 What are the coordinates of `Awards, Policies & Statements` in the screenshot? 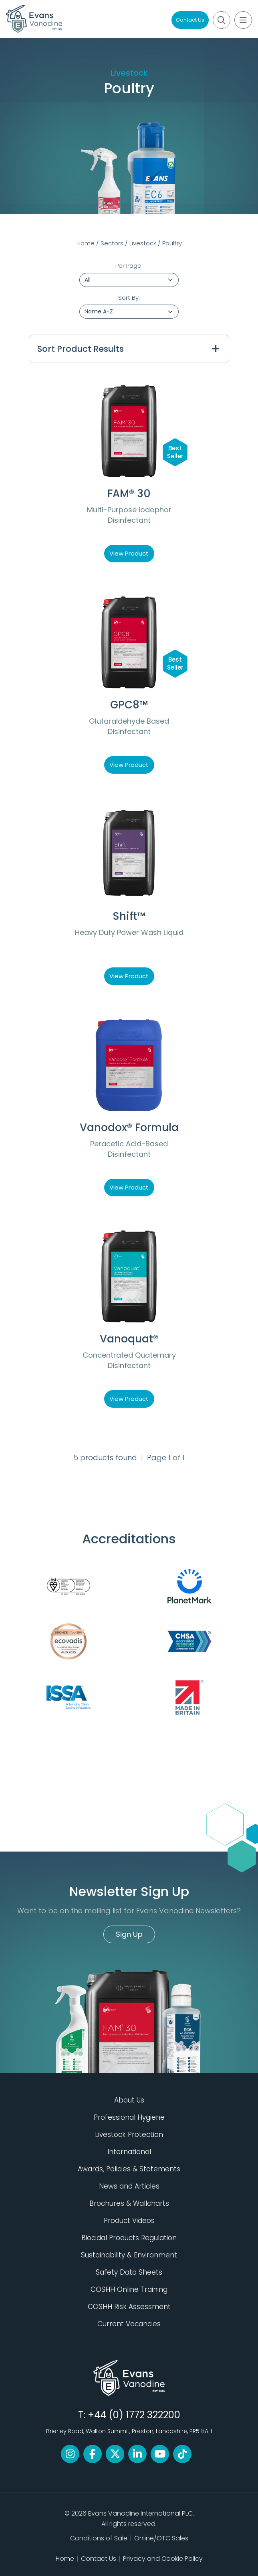 It's located at (129, 2169).